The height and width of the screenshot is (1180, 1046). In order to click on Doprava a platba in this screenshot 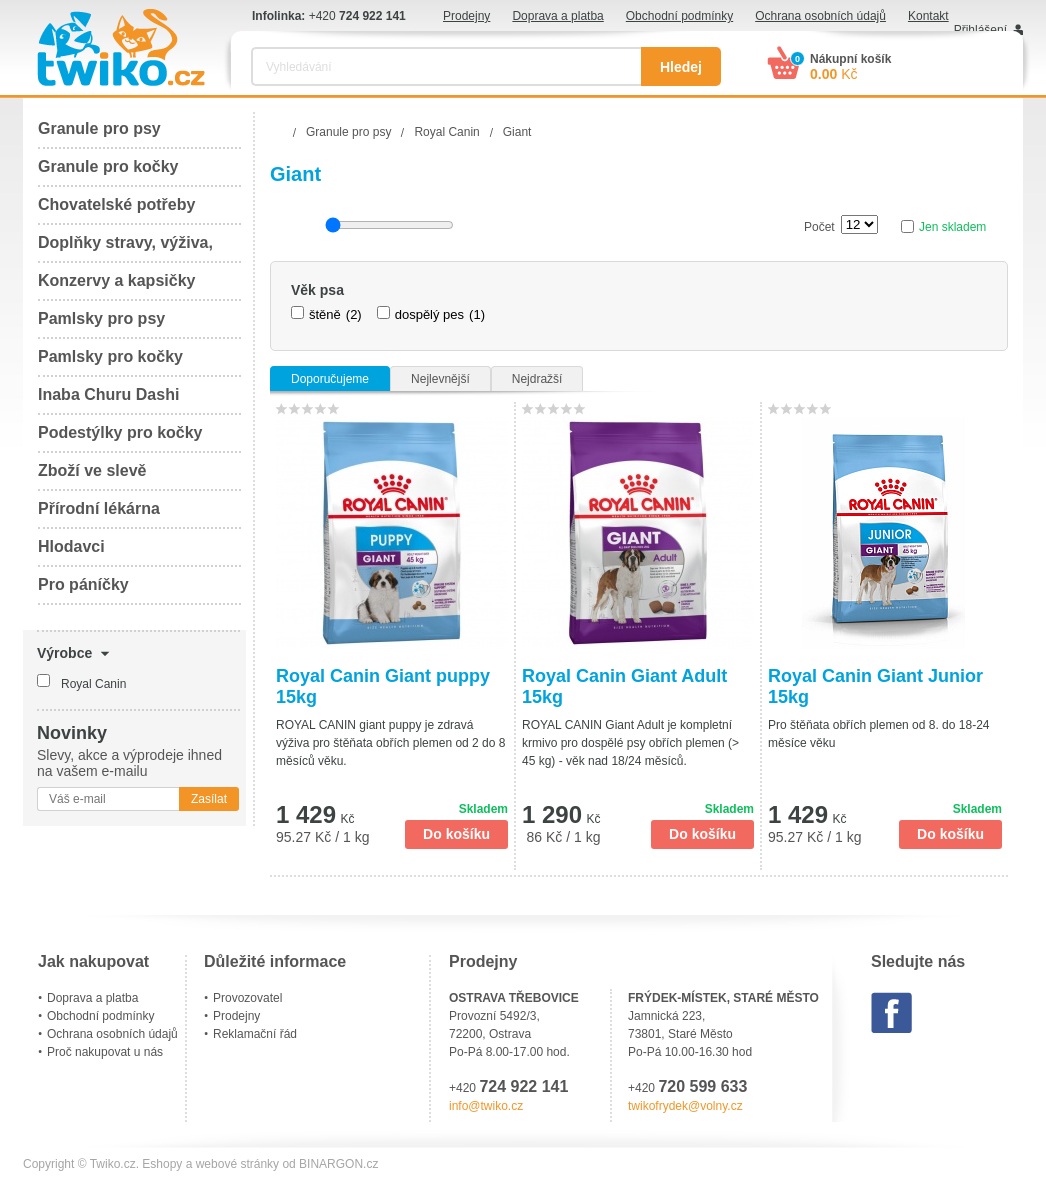, I will do `click(557, 16)`.